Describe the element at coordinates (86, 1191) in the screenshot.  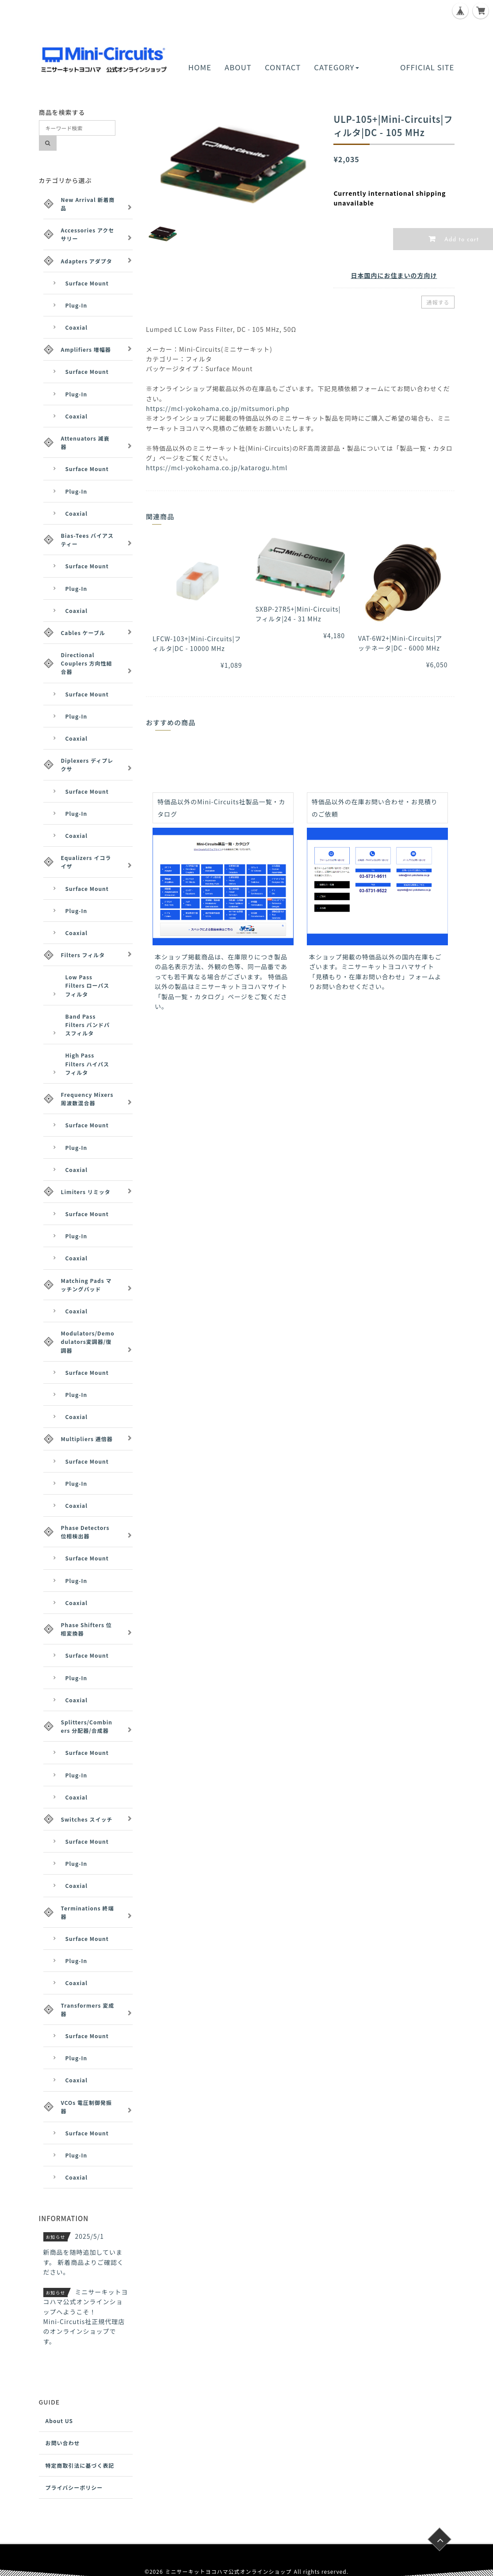
I see `Limiters リミッタ` at that location.